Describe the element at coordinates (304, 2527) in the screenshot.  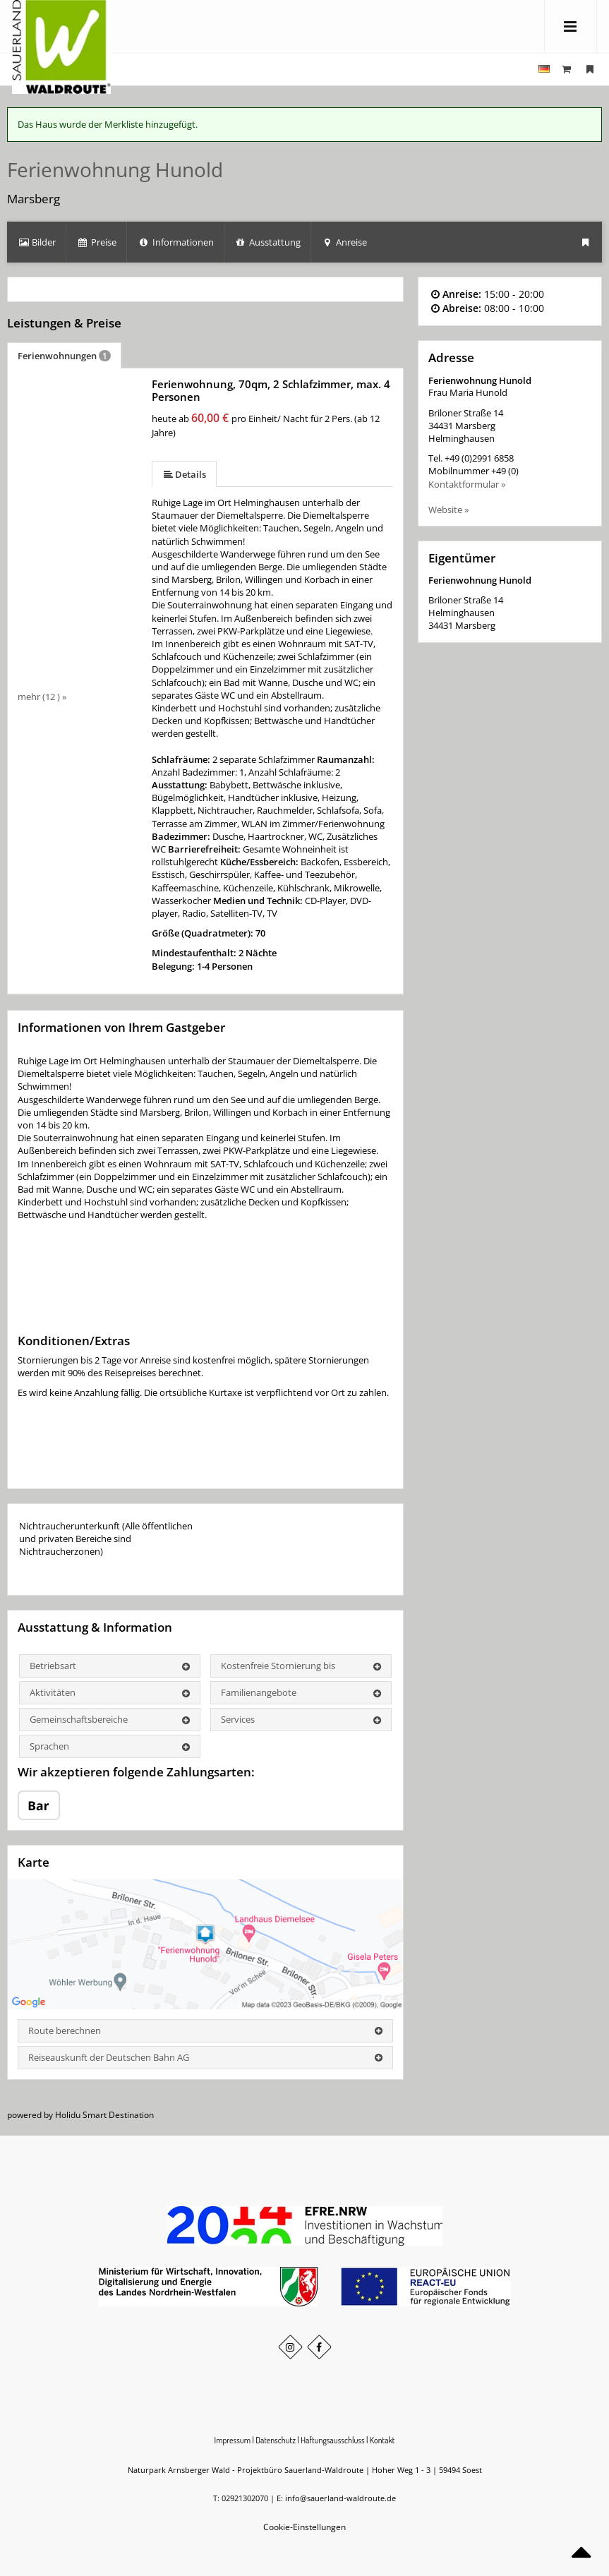
I see `Cookie-Einstellungen` at that location.